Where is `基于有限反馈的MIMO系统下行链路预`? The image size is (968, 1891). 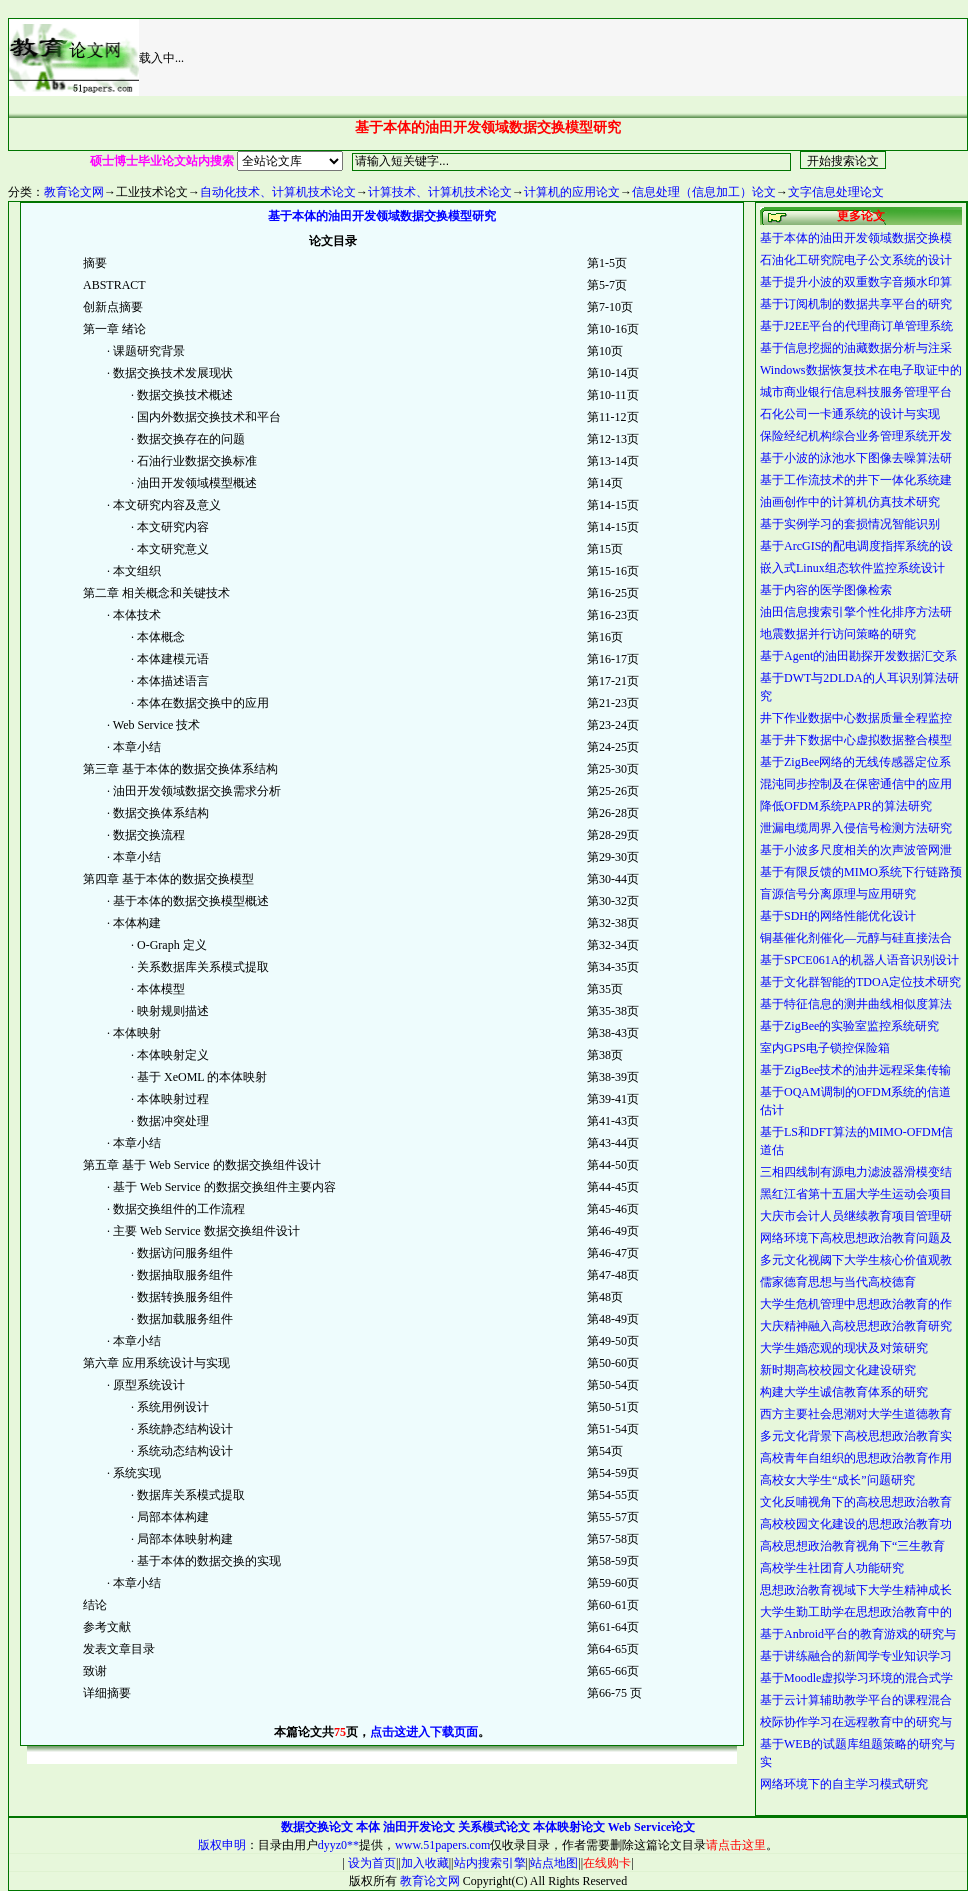
基于有限反馈的MIMO系统下行链路预 is located at coordinates (861, 872).